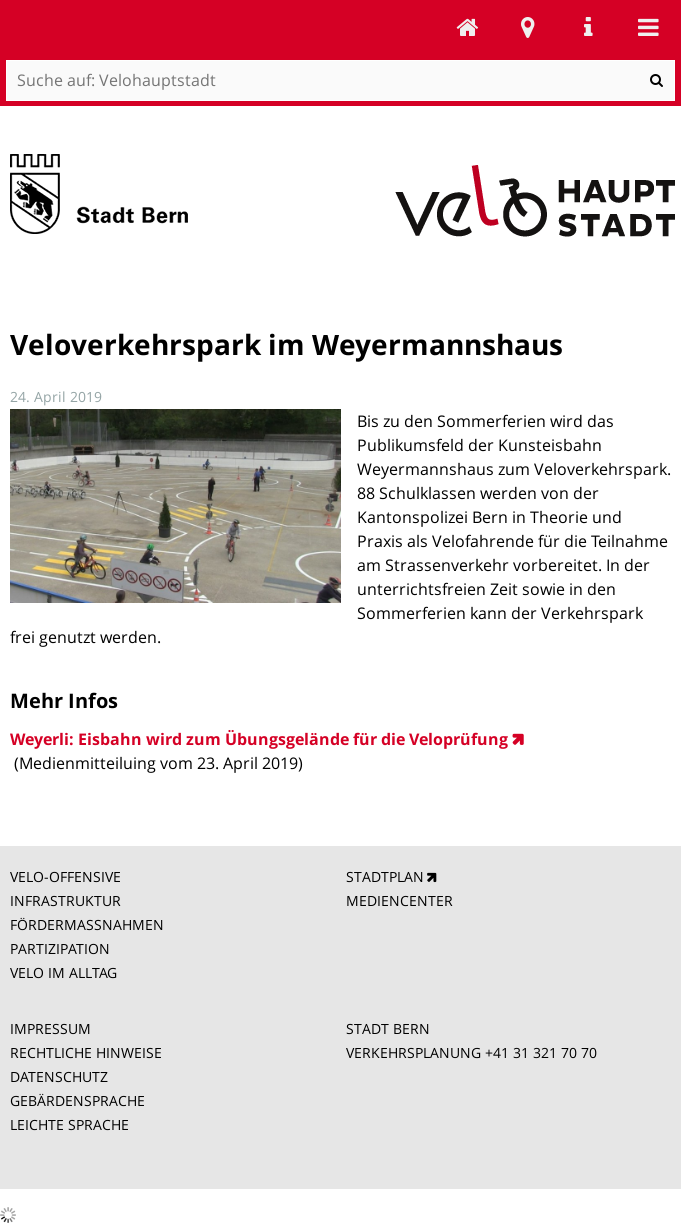  Describe the element at coordinates (87, 924) in the screenshot. I see `FÖRDERMASSNAHMEN` at that location.